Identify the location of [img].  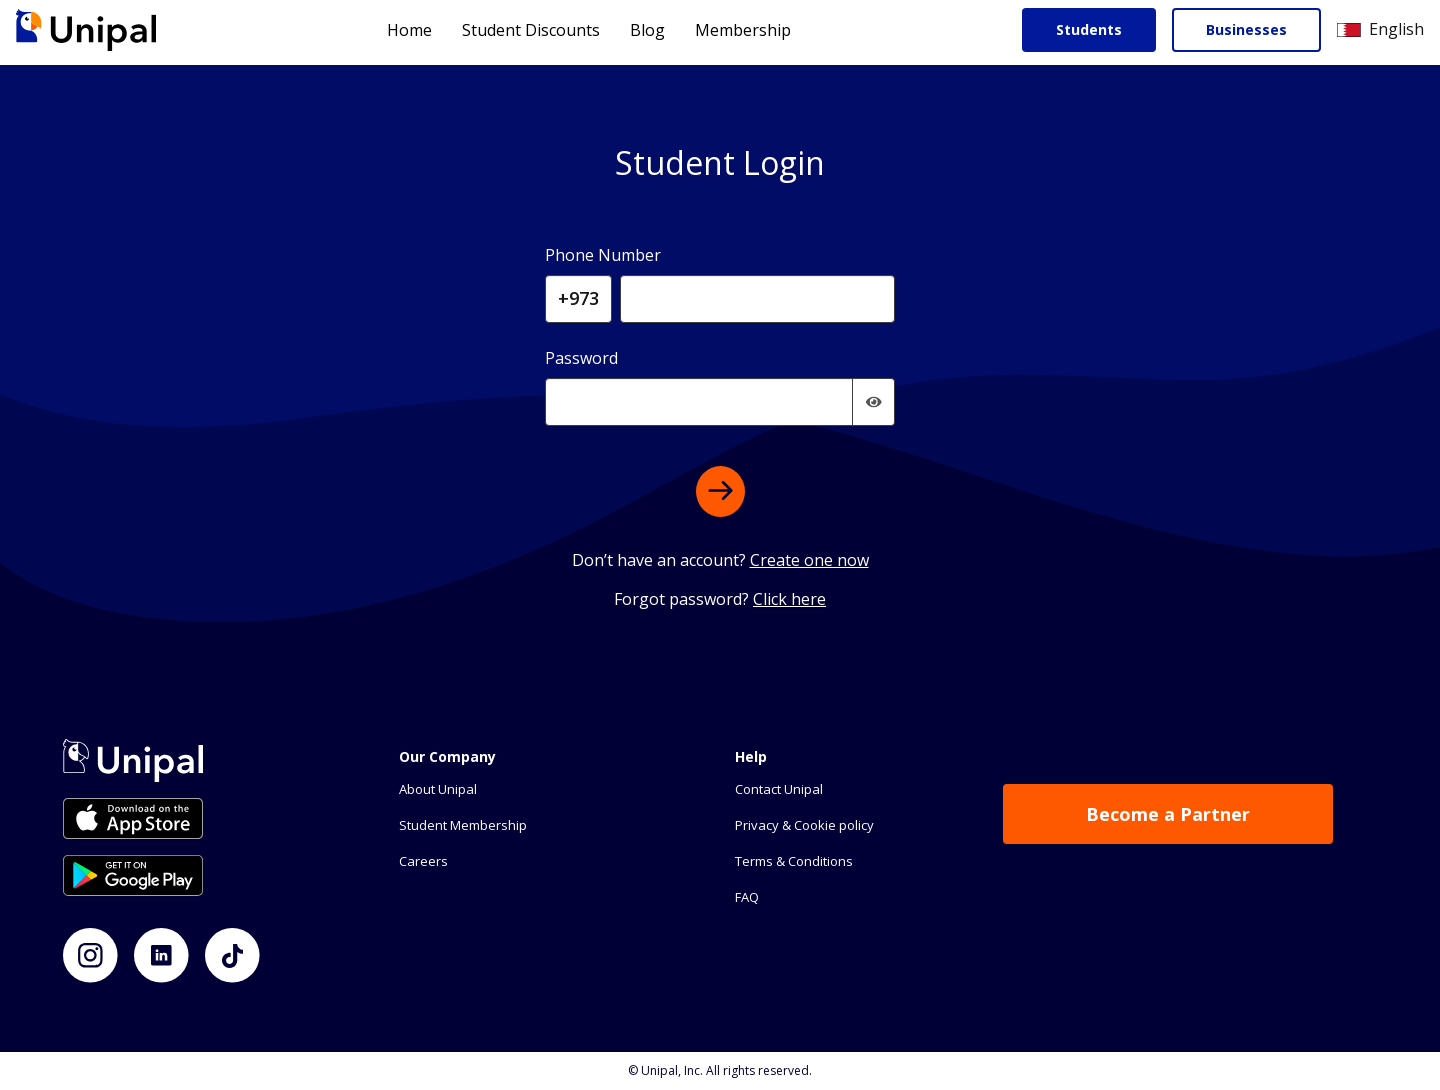
(874, 402).